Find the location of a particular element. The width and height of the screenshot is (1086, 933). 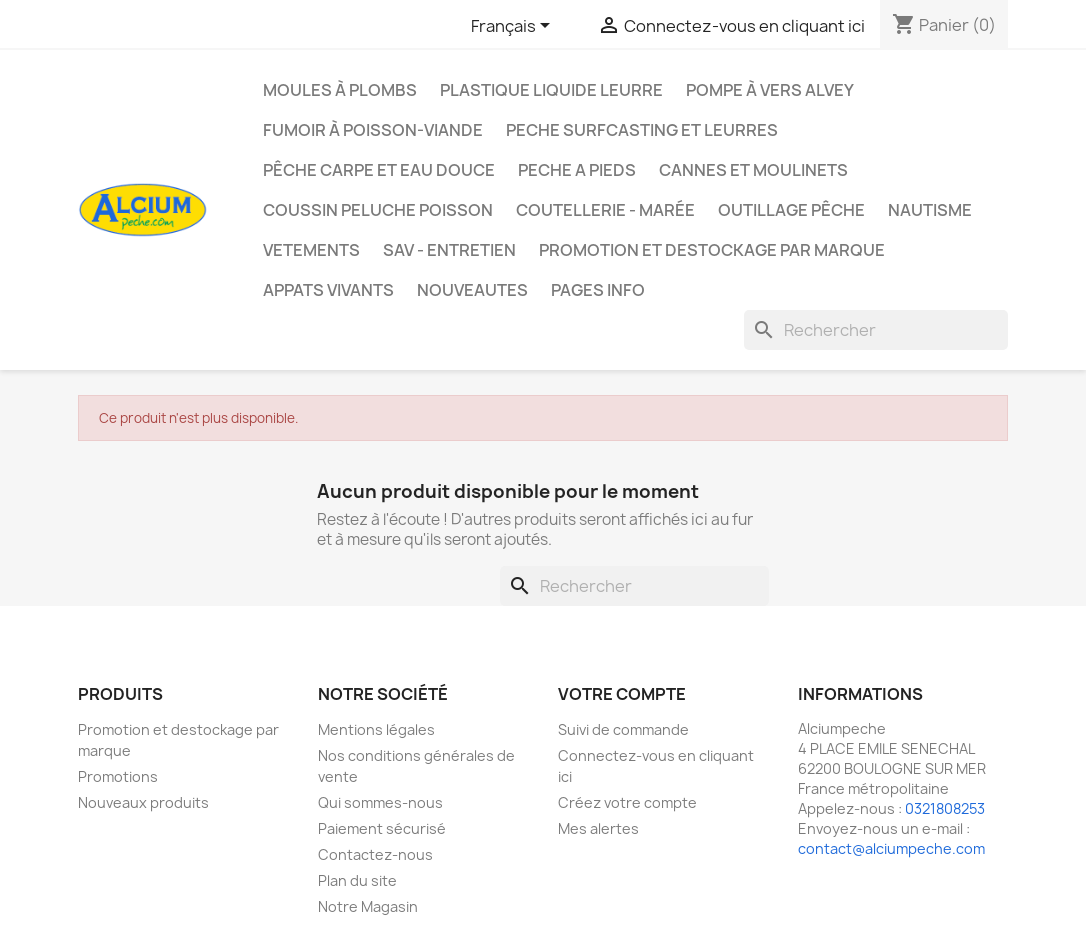

Votre compte is located at coordinates (622, 694).